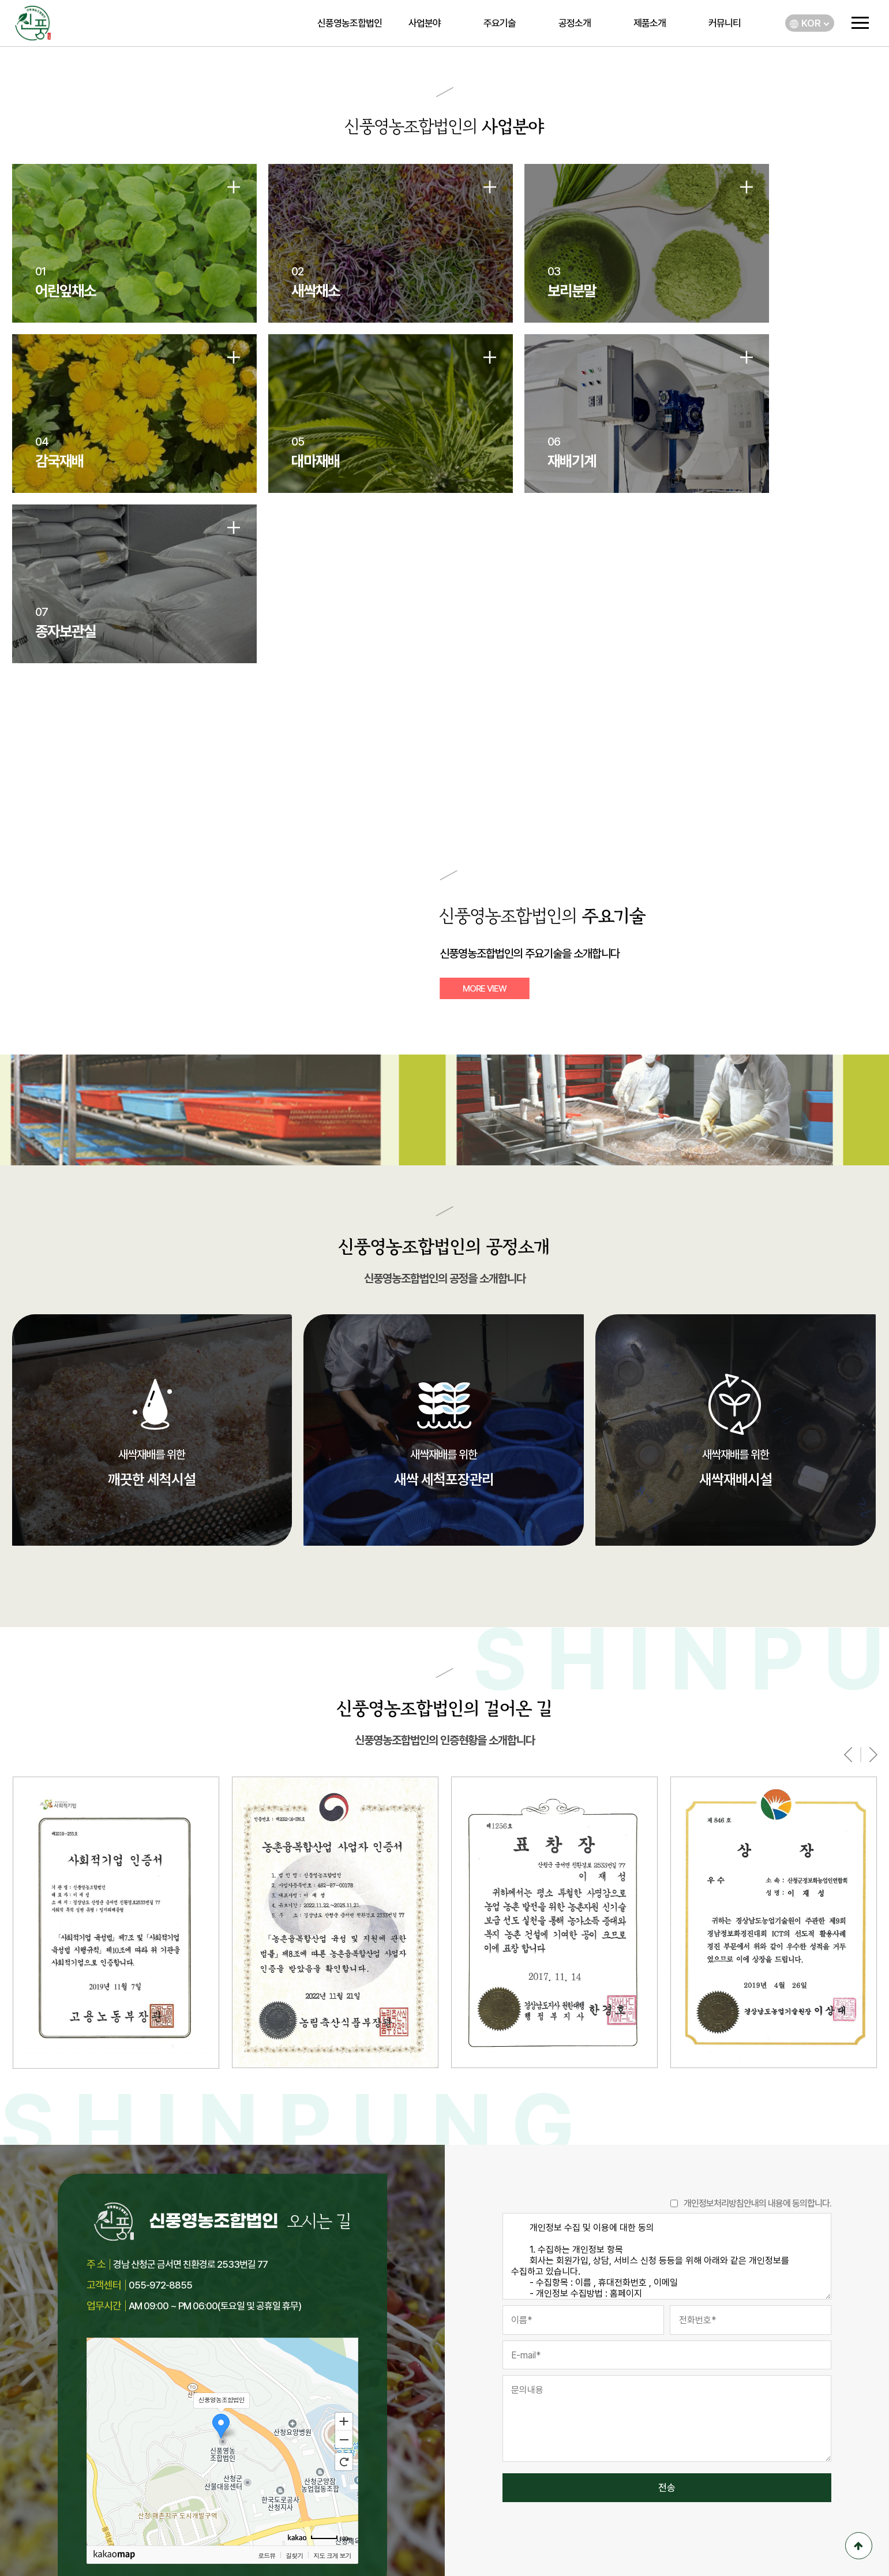  I want to click on [presentation], so click(848, 1613).